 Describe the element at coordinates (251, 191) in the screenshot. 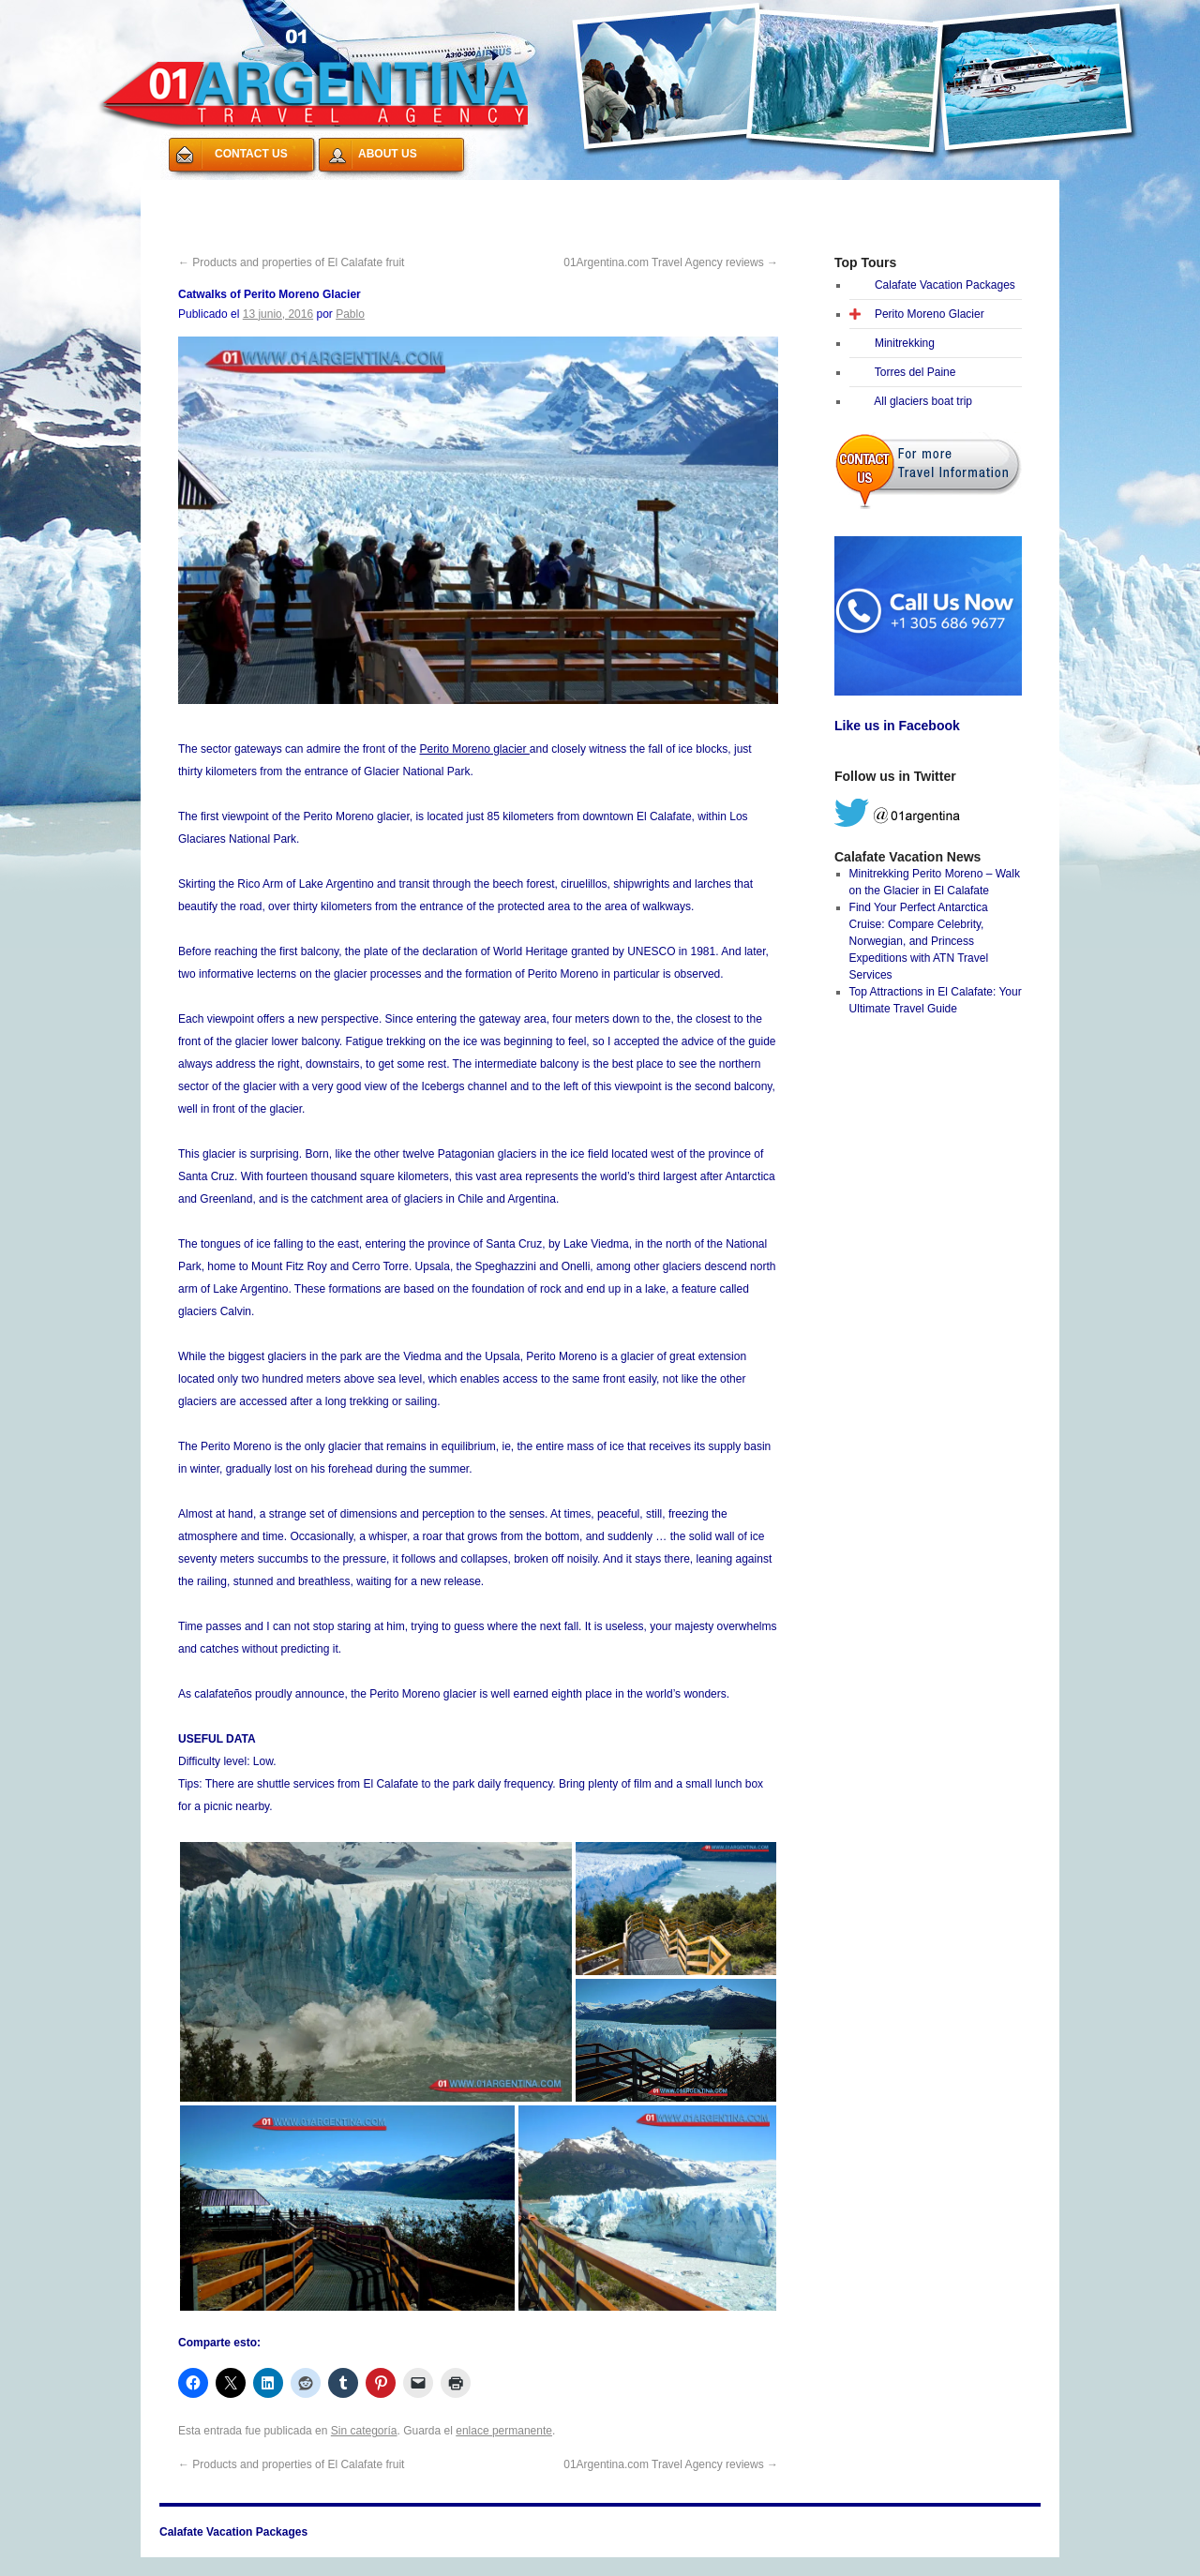

I see `Calafate Vacation Packages` at that location.